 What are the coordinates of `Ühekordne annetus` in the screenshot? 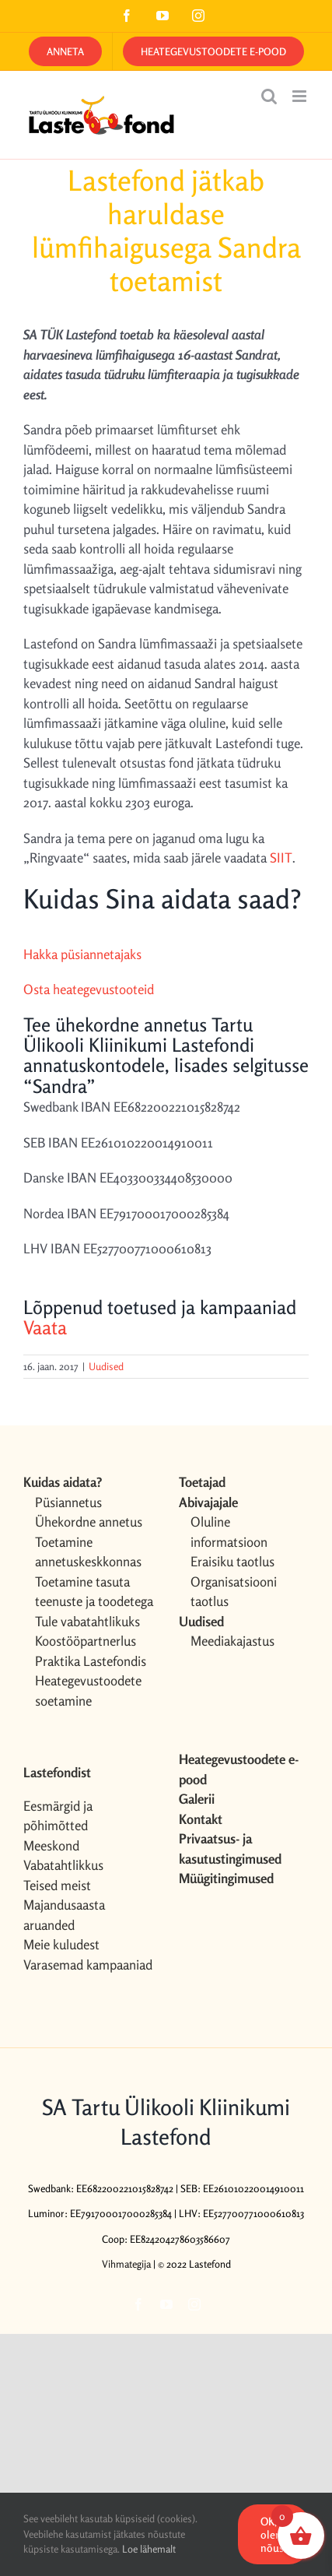 It's located at (88, 1521).